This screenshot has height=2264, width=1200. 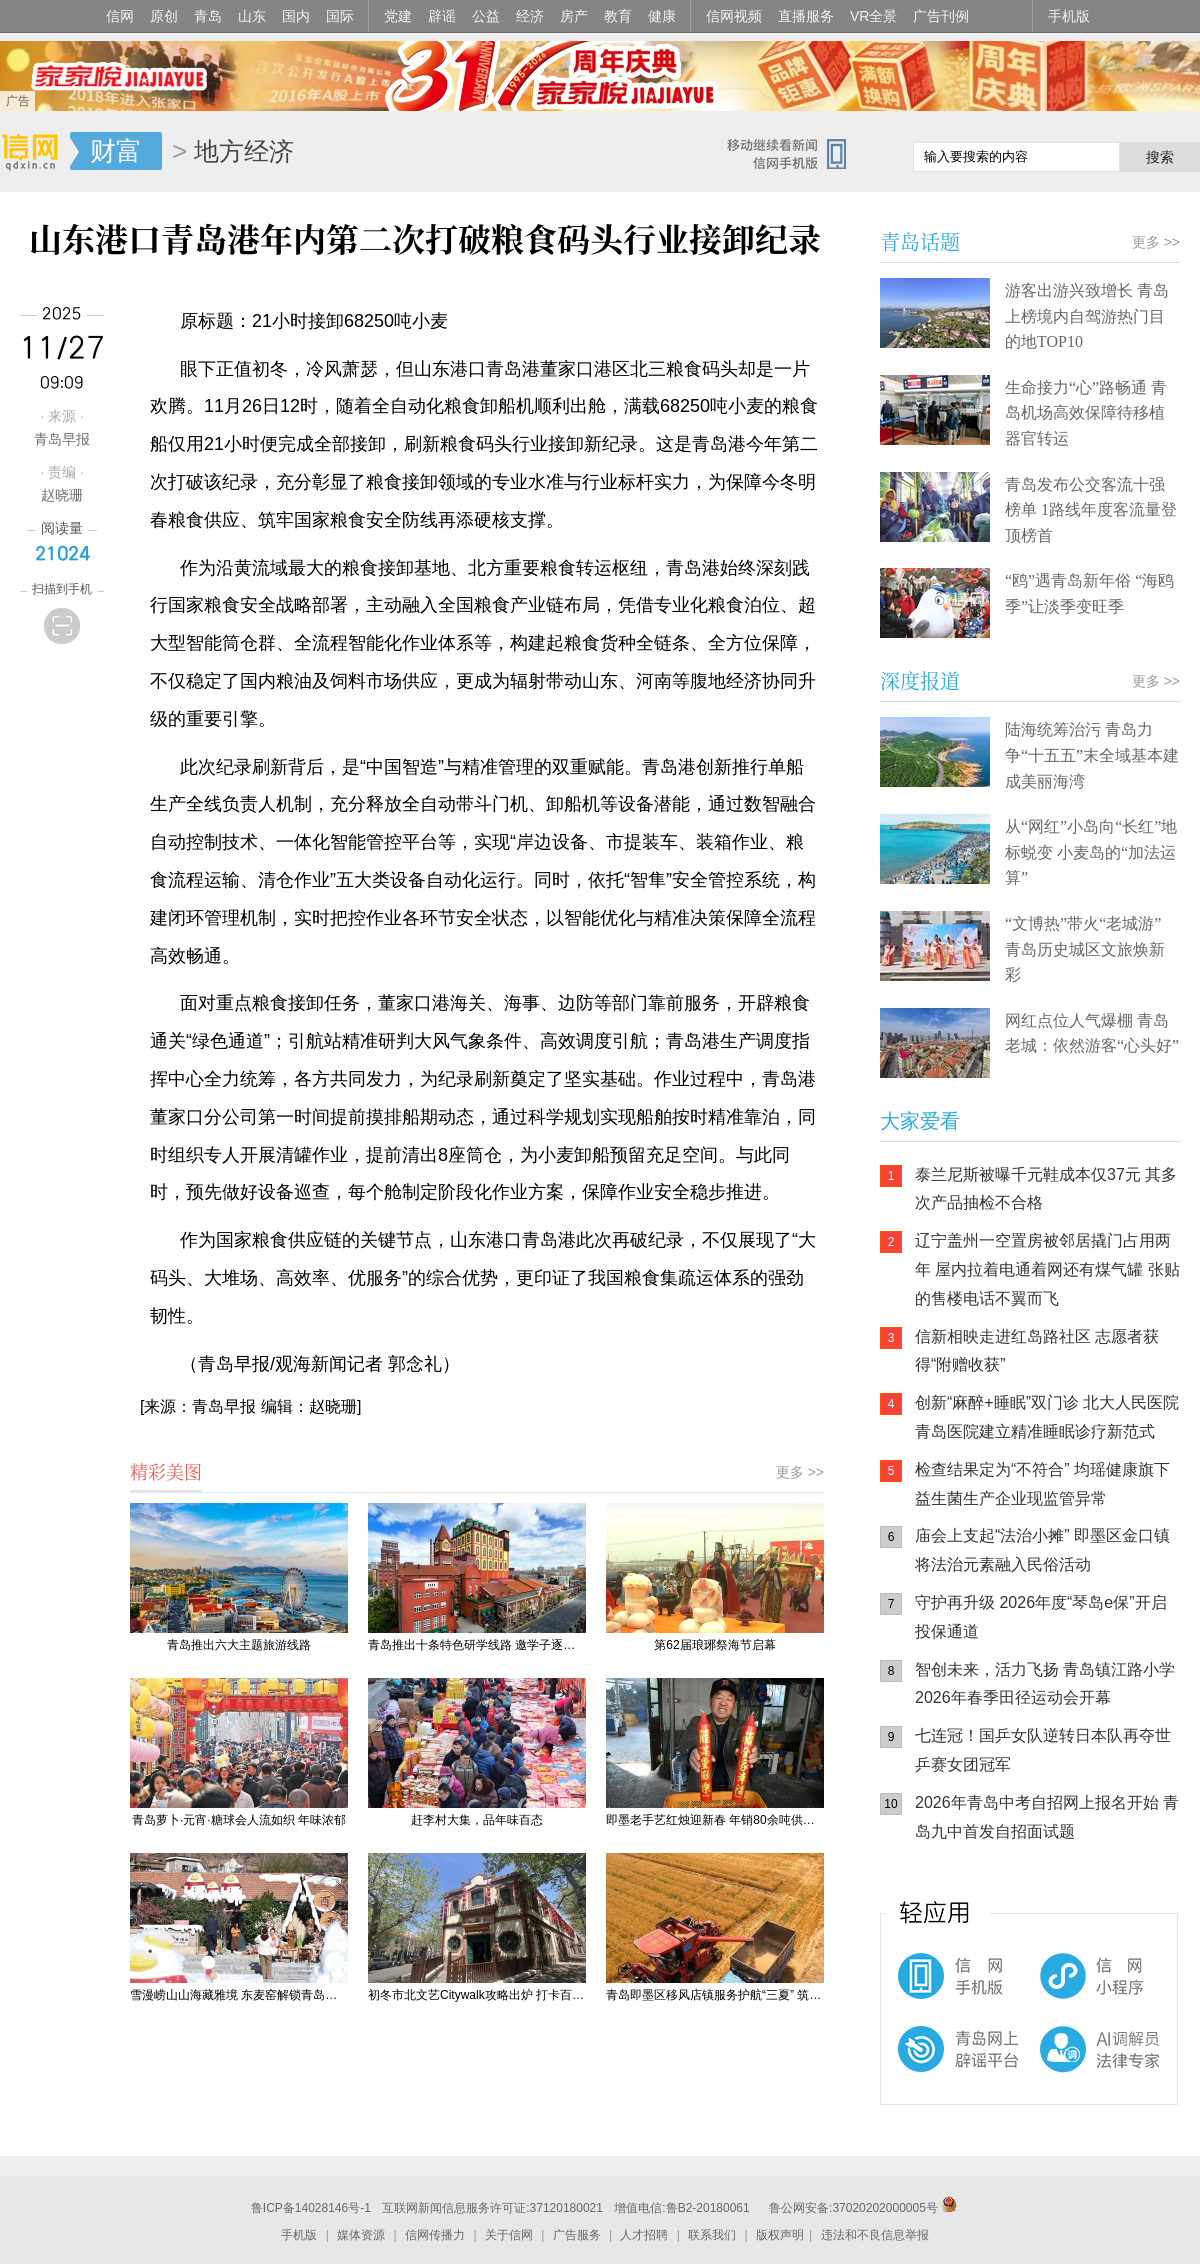 What do you see at coordinates (795, 153) in the screenshot?
I see `信网手机版移动继续看新闻` at bounding box center [795, 153].